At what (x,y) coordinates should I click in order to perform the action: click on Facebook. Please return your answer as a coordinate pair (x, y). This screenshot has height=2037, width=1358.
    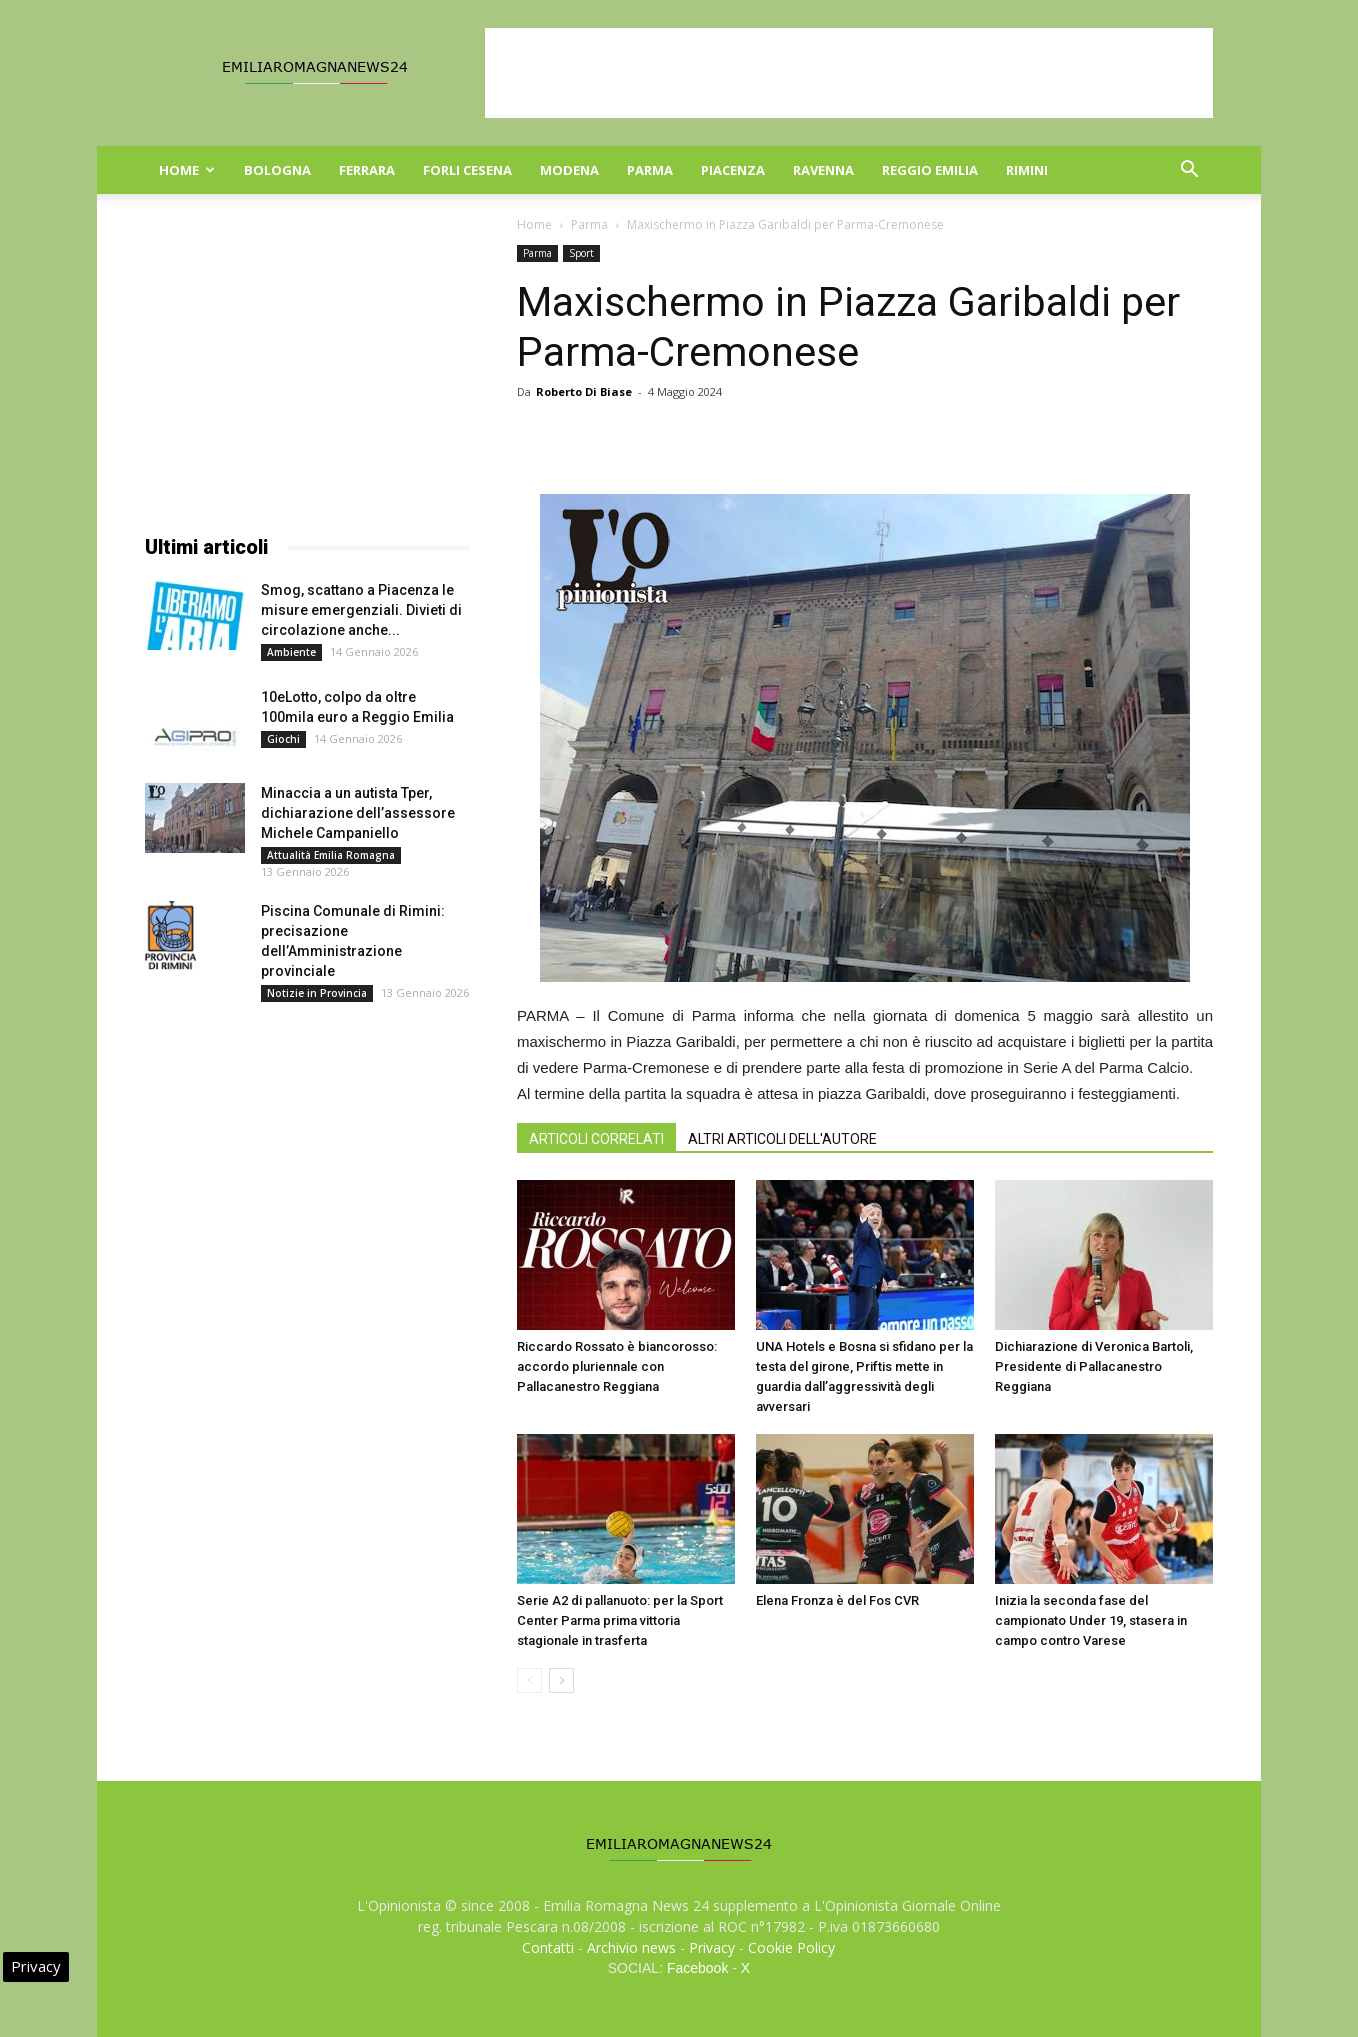
    Looking at the image, I should click on (697, 1968).